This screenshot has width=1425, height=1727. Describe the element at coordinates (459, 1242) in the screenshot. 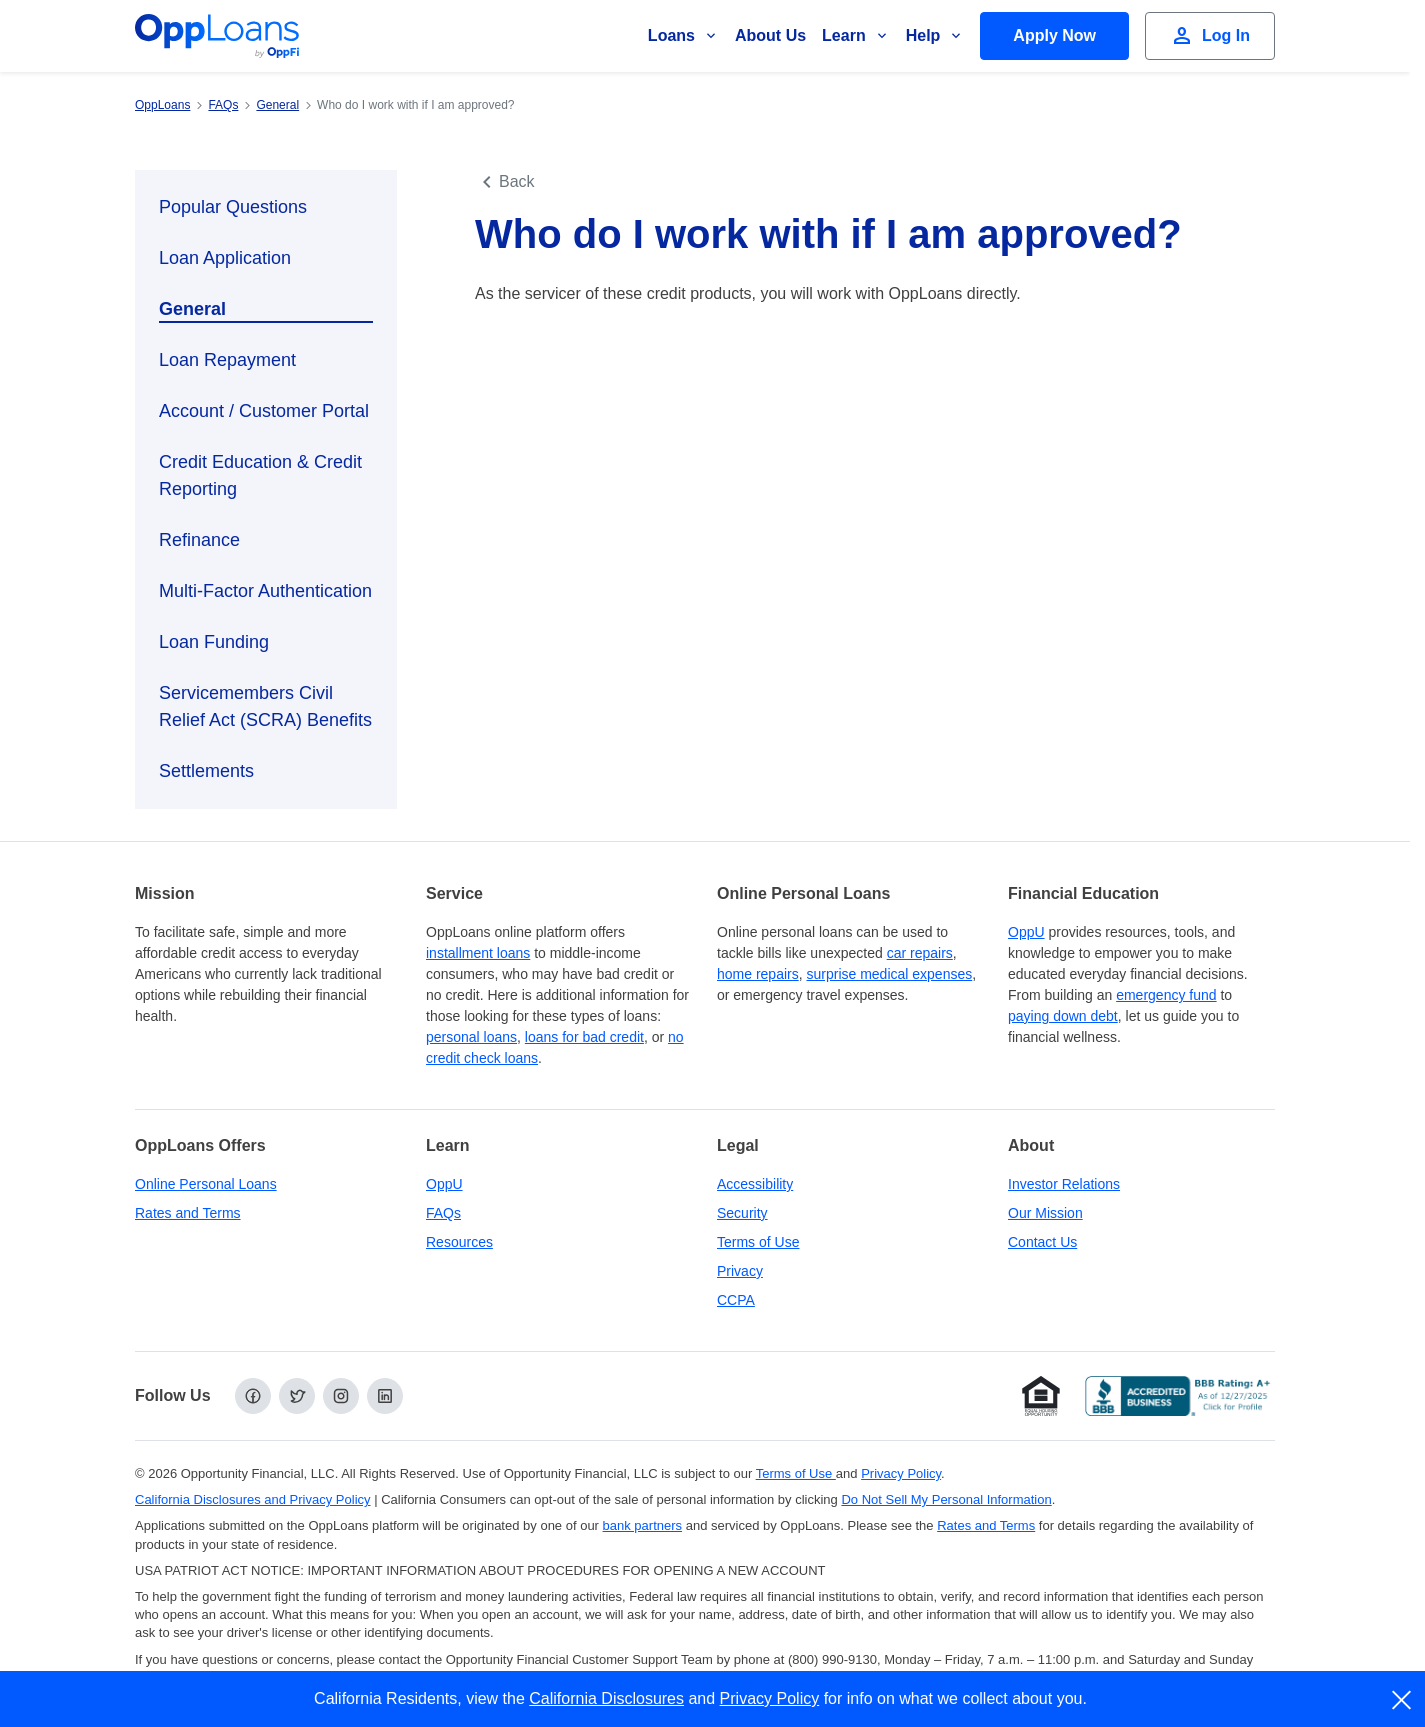

I see `Resources [OppLoans Resources]` at that location.